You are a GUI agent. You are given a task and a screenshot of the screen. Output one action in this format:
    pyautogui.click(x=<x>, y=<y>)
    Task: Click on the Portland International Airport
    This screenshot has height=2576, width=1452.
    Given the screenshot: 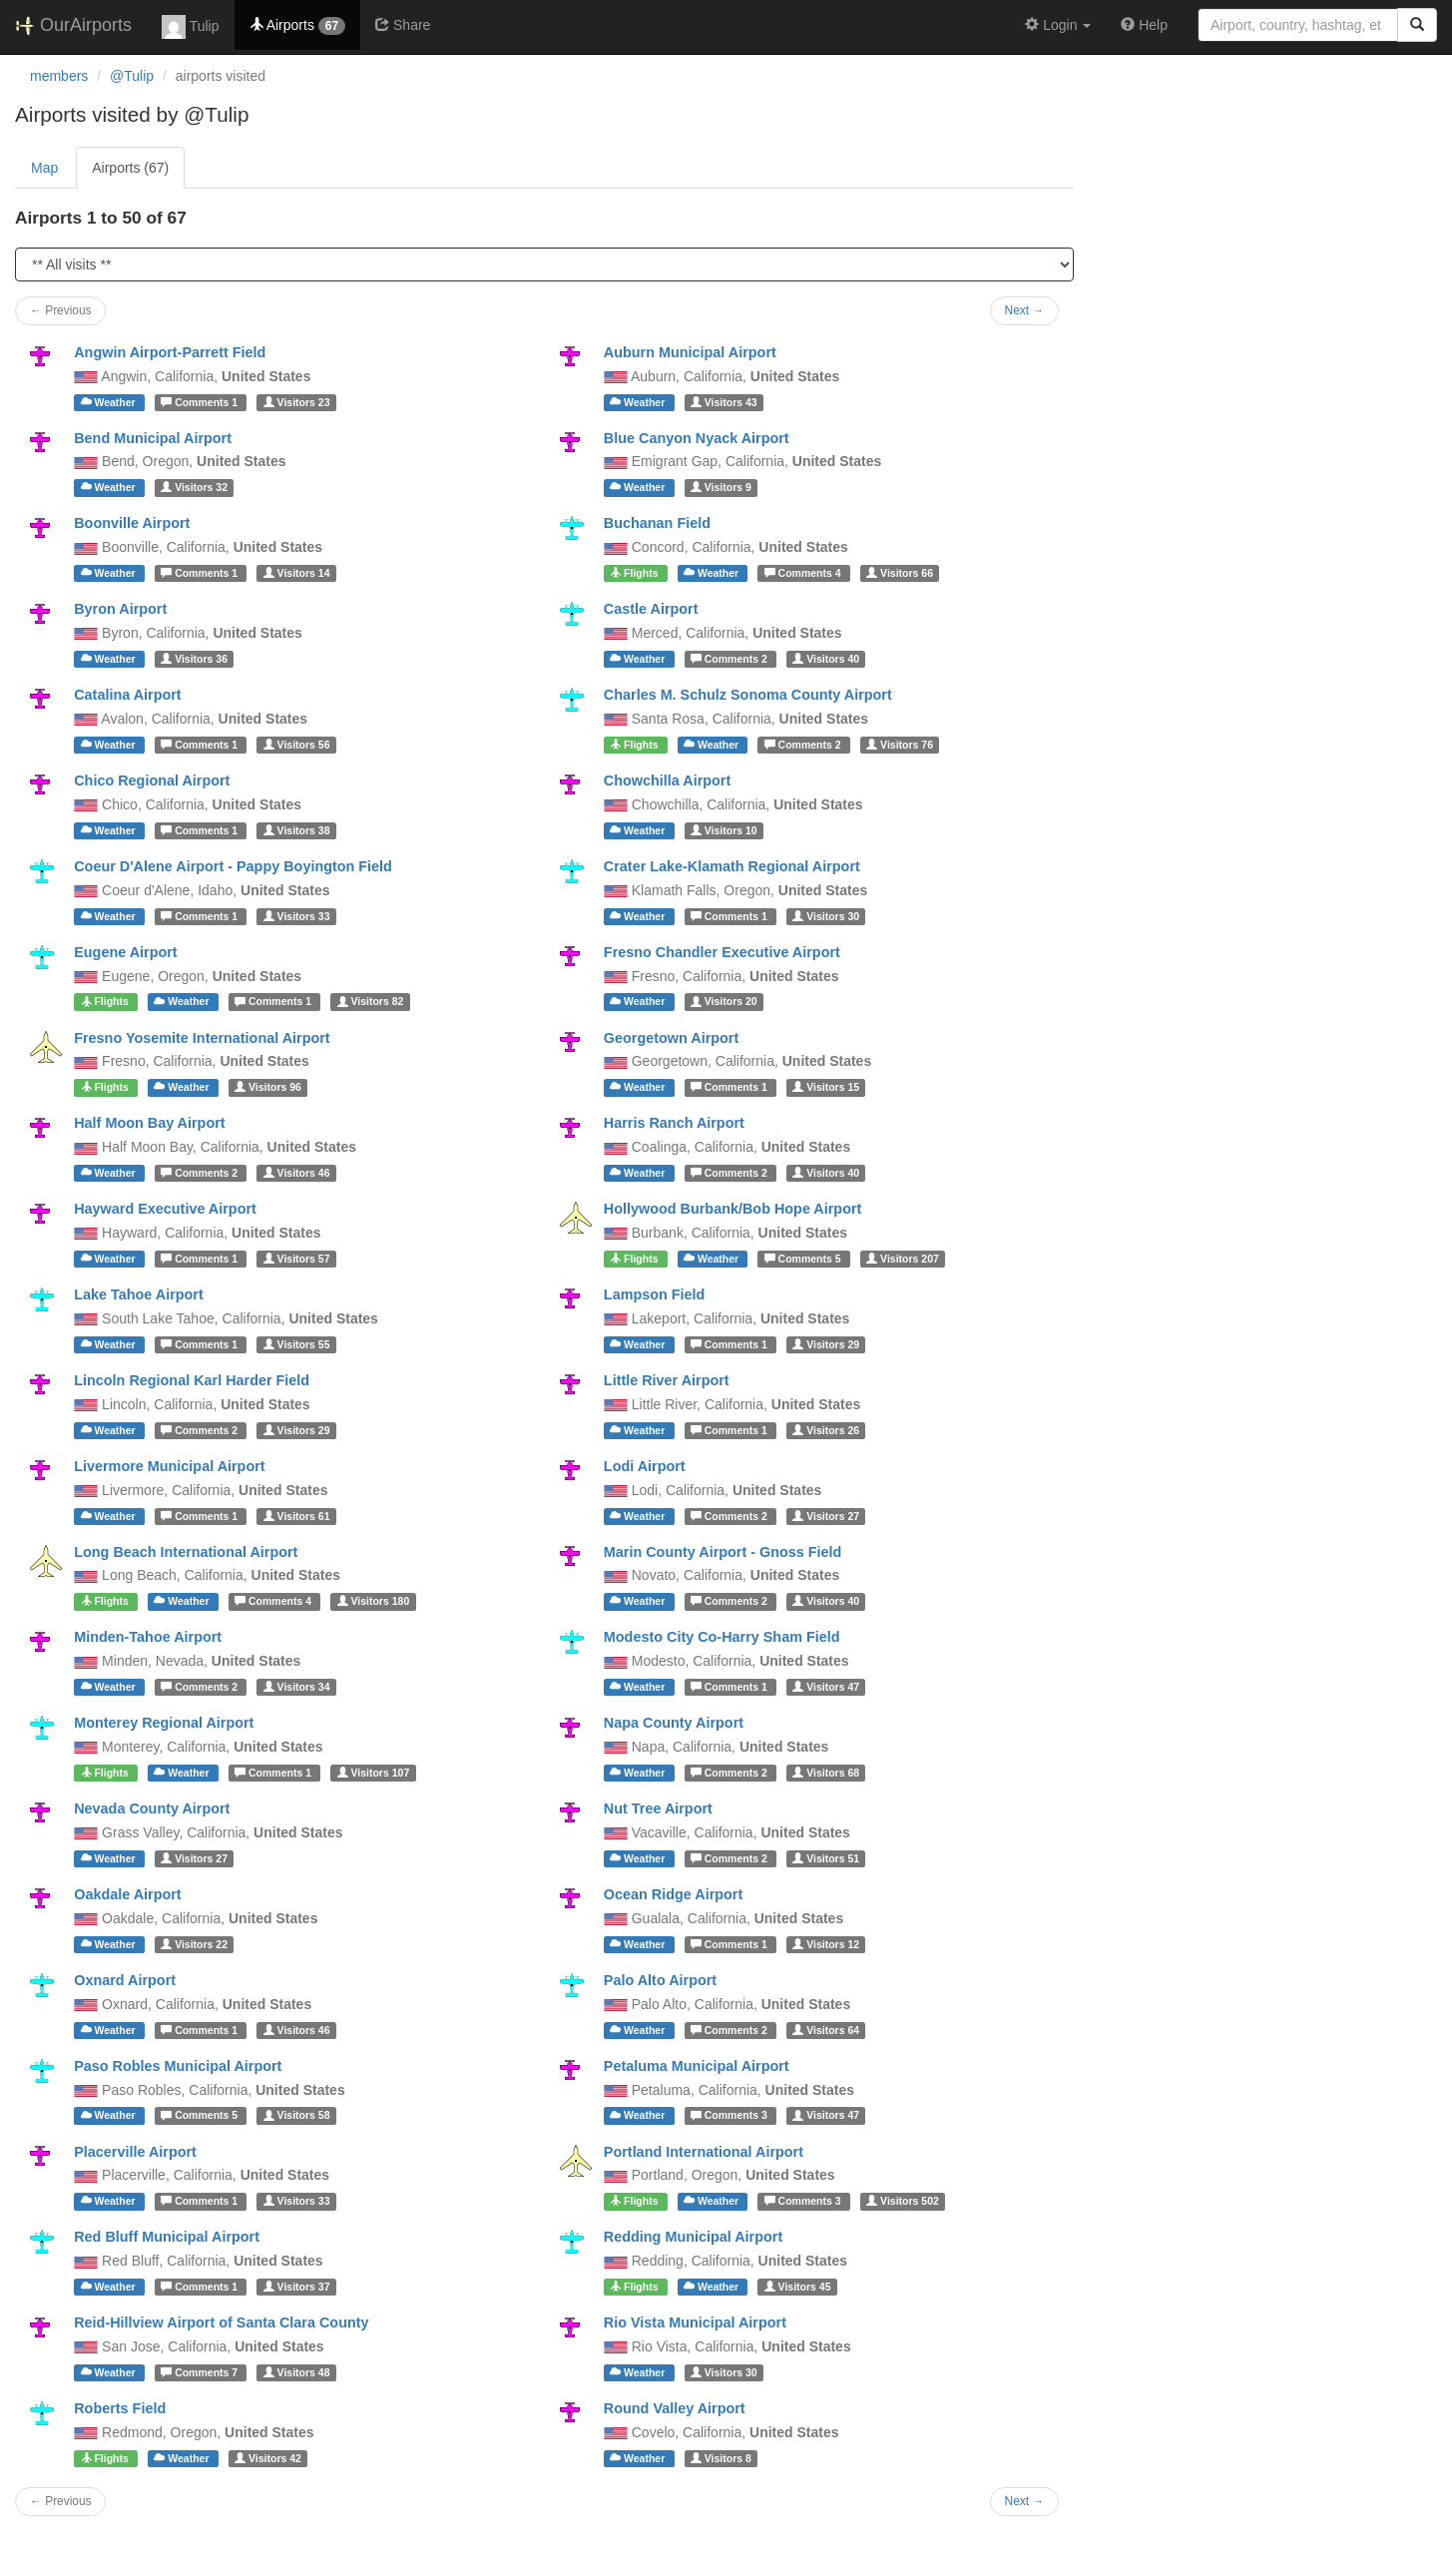 What is the action you would take?
    pyautogui.click(x=703, y=2152)
    